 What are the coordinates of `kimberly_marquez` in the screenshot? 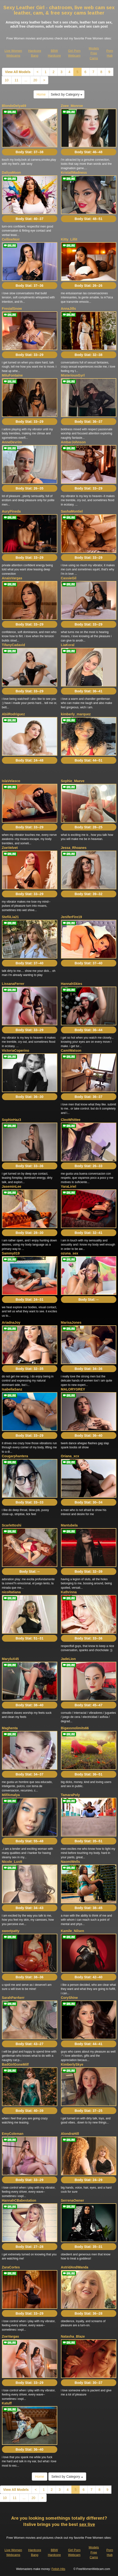 It's located at (76, 714).